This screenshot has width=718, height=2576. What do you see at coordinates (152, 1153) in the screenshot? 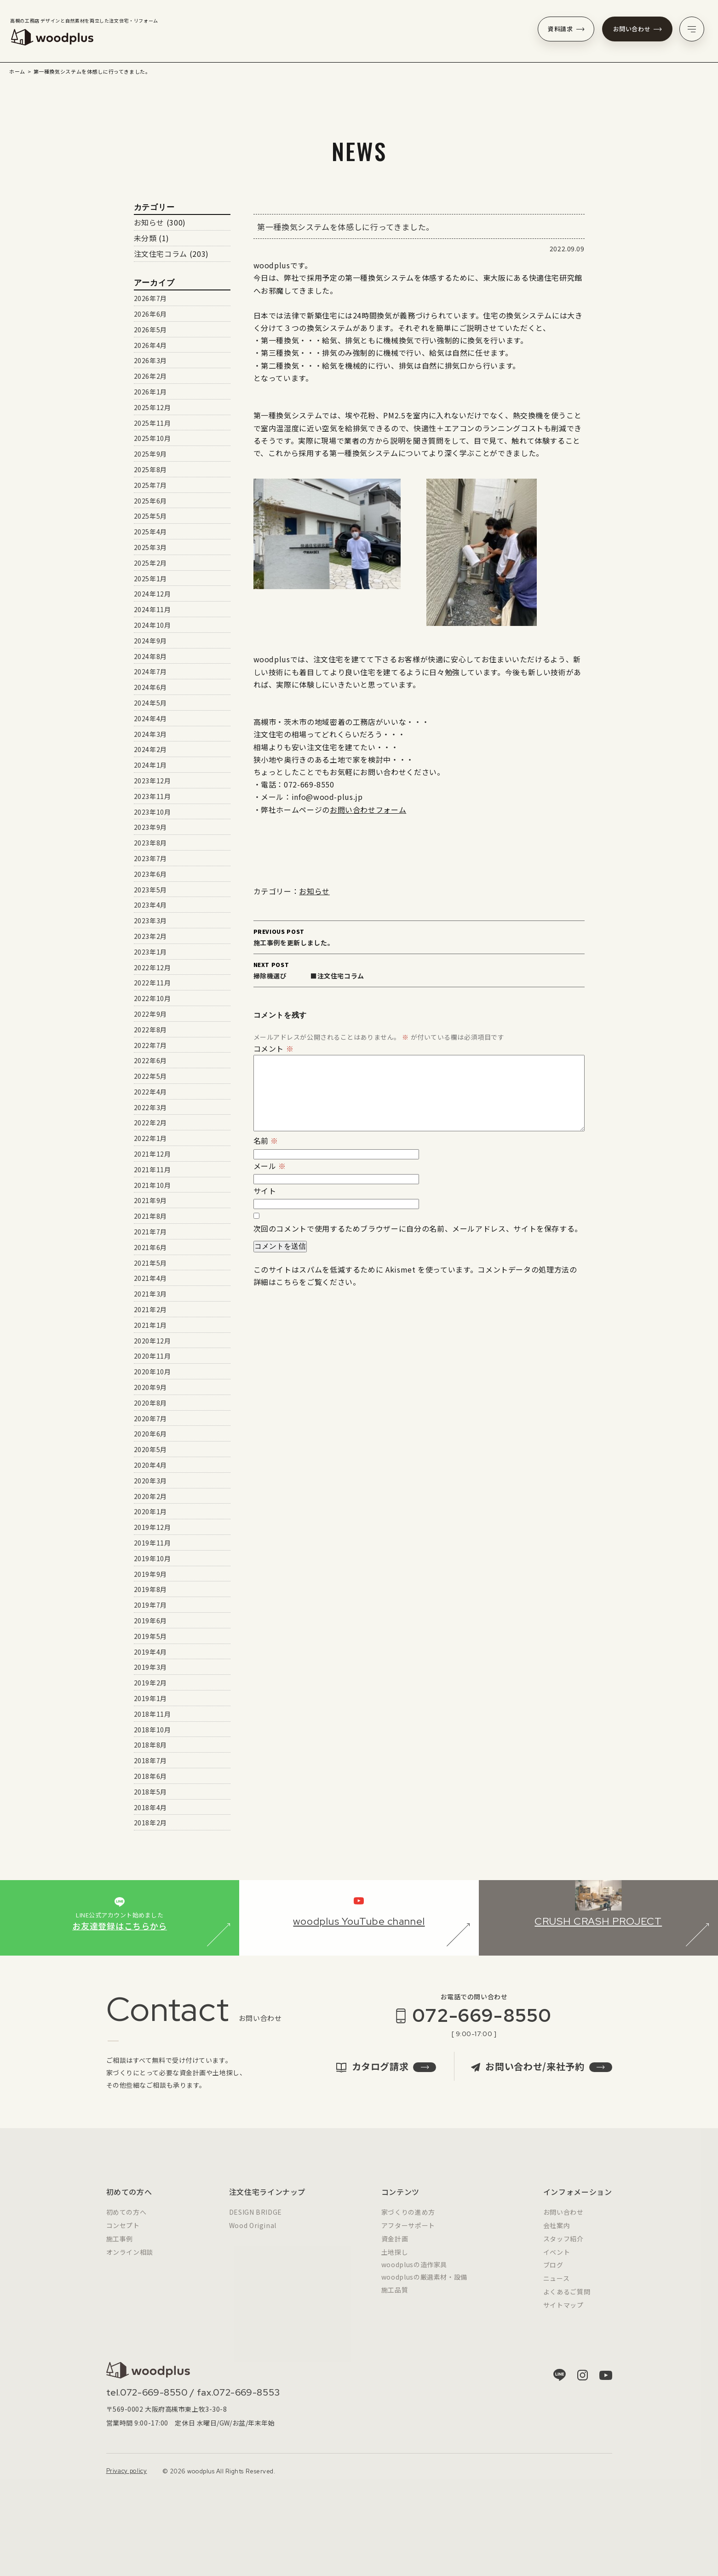
I see `2021年12月` at bounding box center [152, 1153].